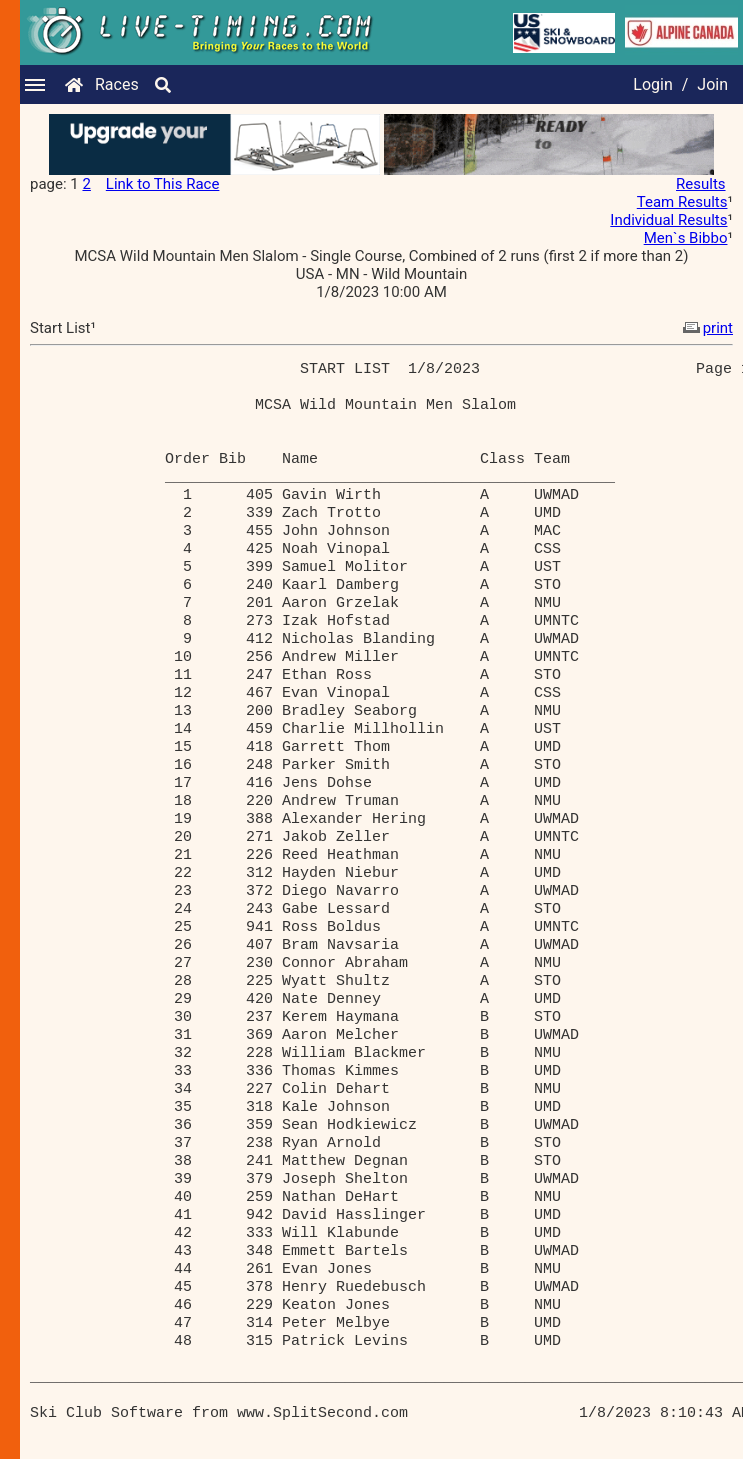 This screenshot has width=743, height=1459. I want to click on Individual Results, so click(668, 220).